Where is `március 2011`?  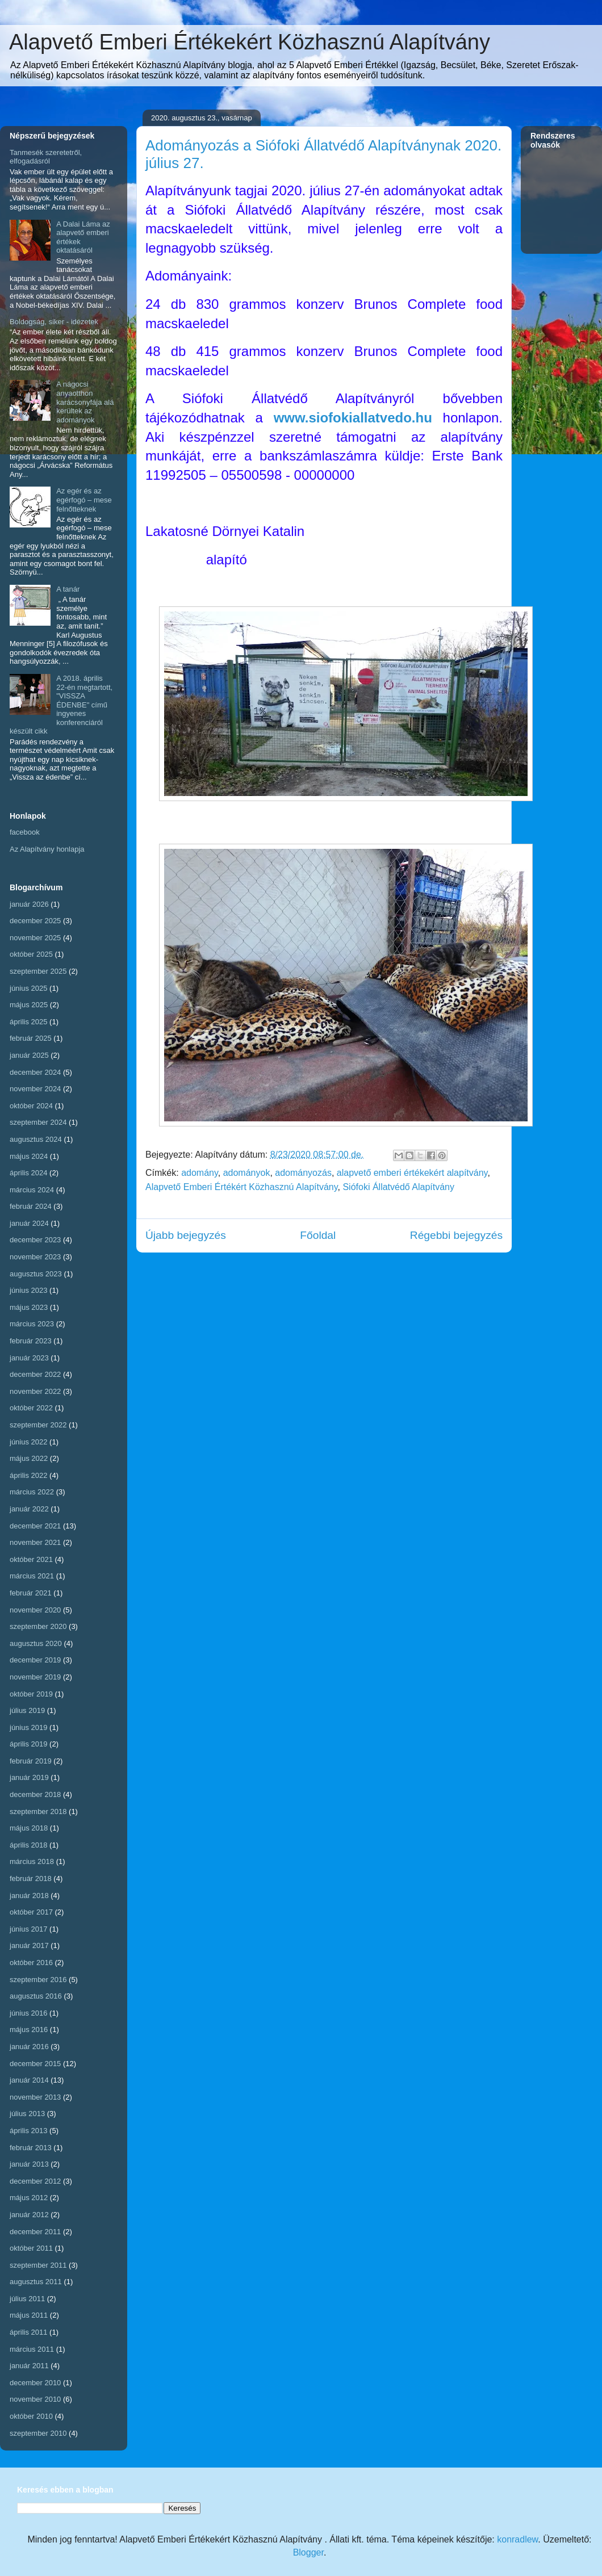 március 2011 is located at coordinates (32, 2349).